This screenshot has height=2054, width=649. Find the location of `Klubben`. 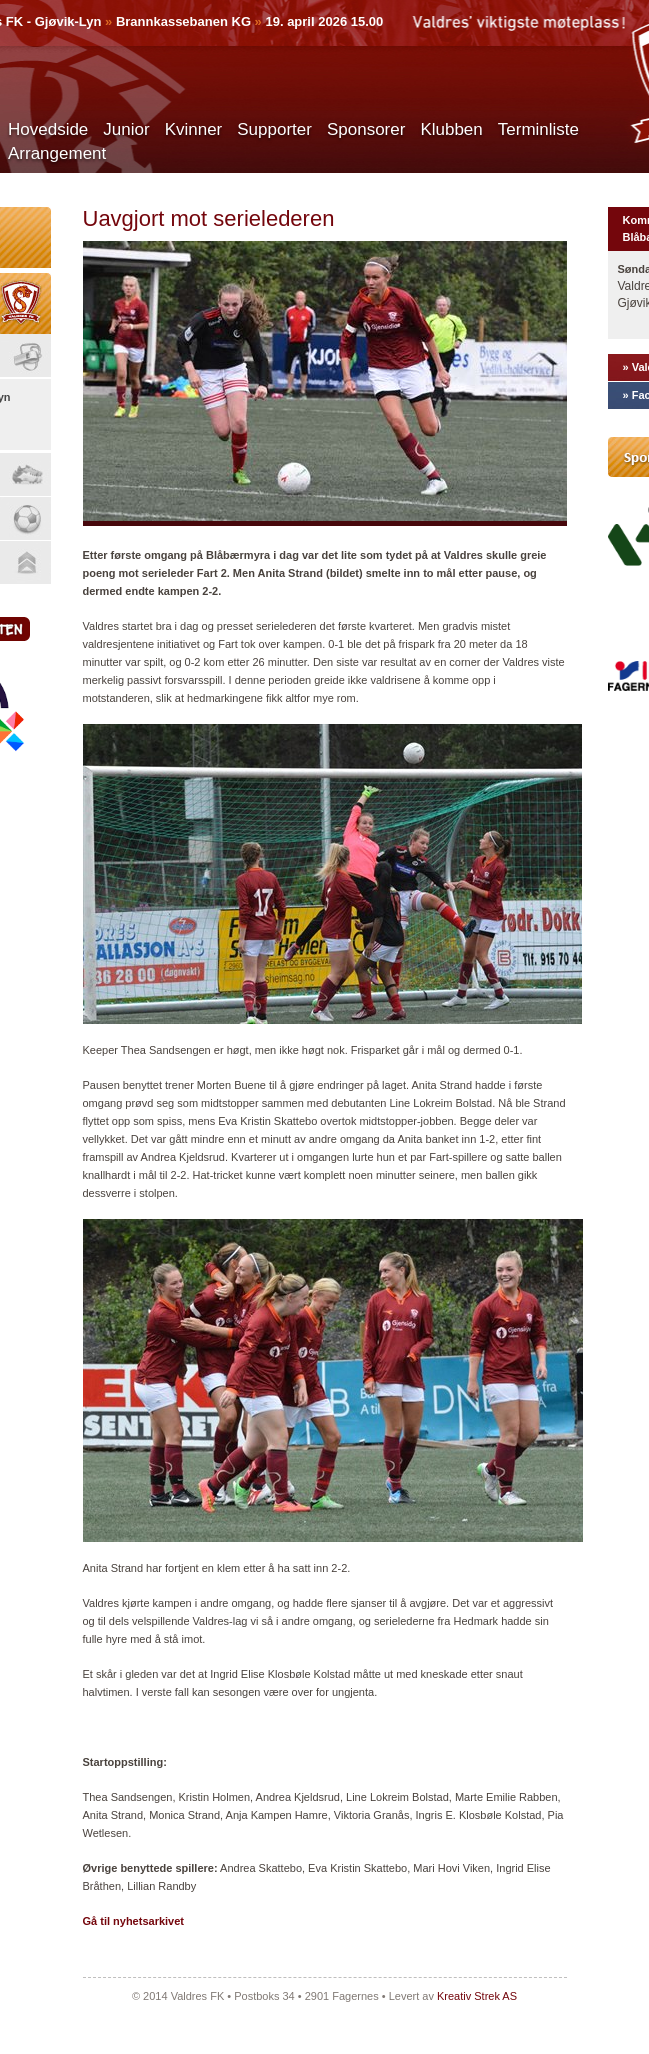

Klubben is located at coordinates (451, 129).